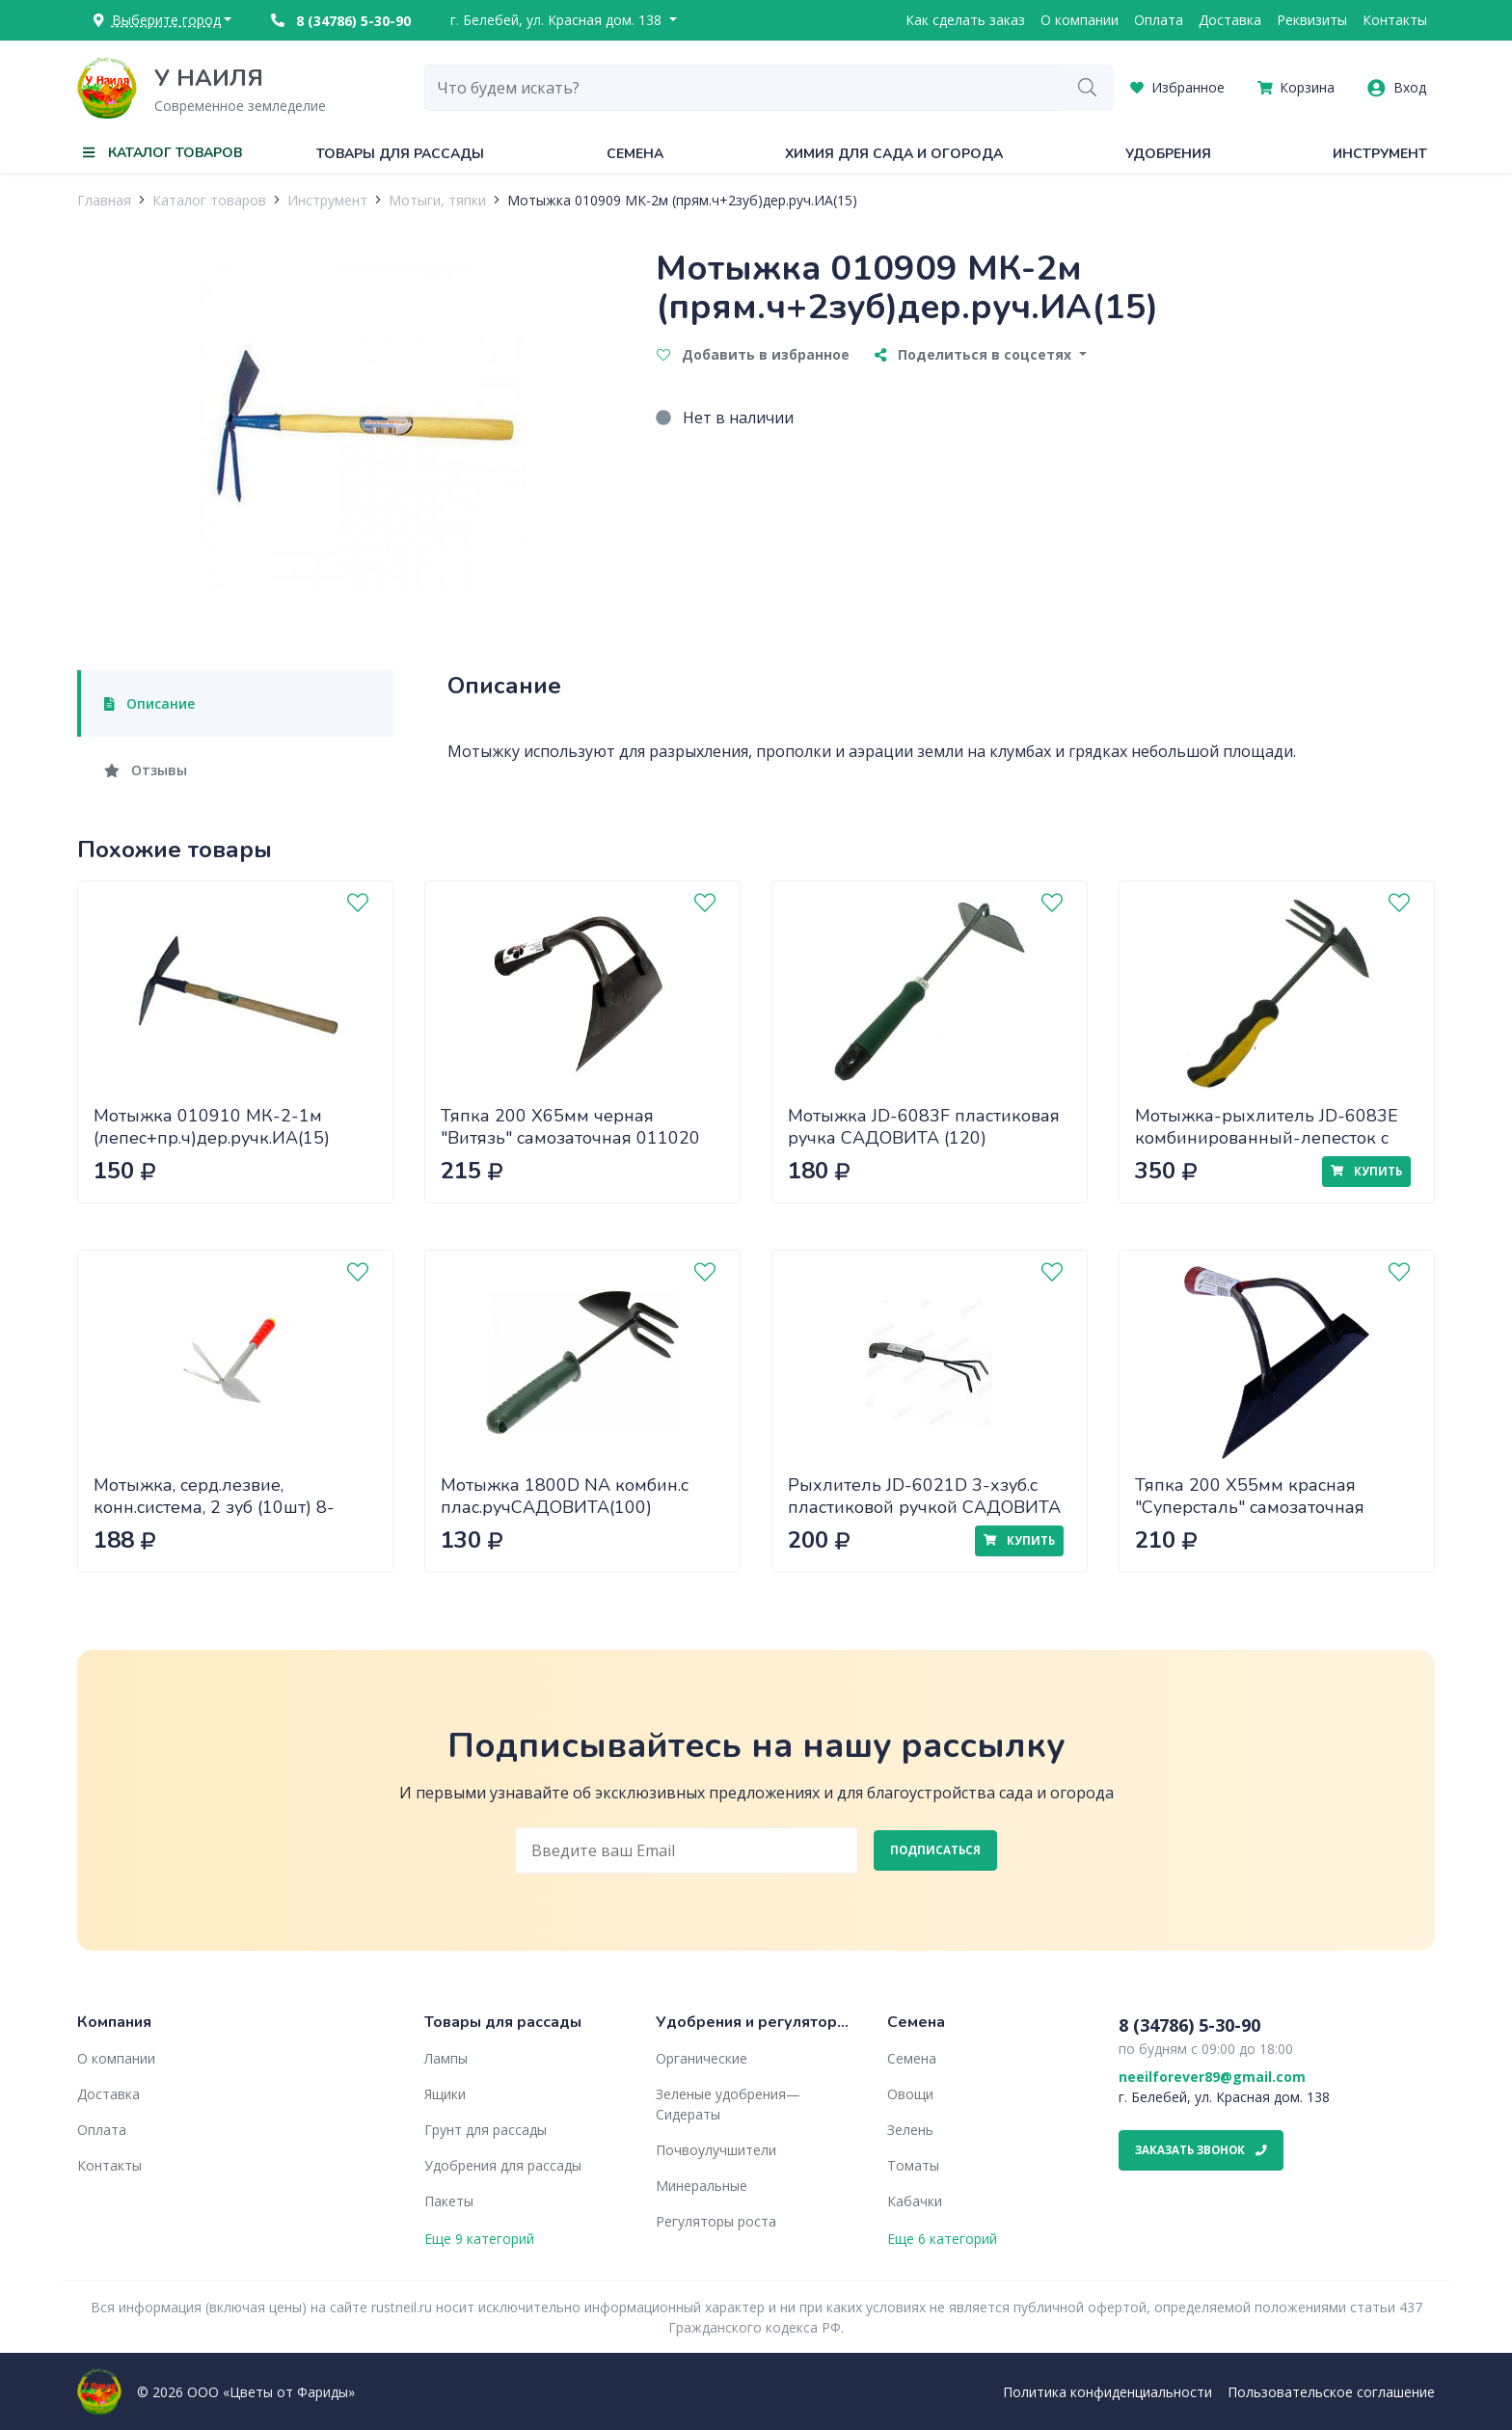  I want to click on Добавить в избранное, so click(753, 354).